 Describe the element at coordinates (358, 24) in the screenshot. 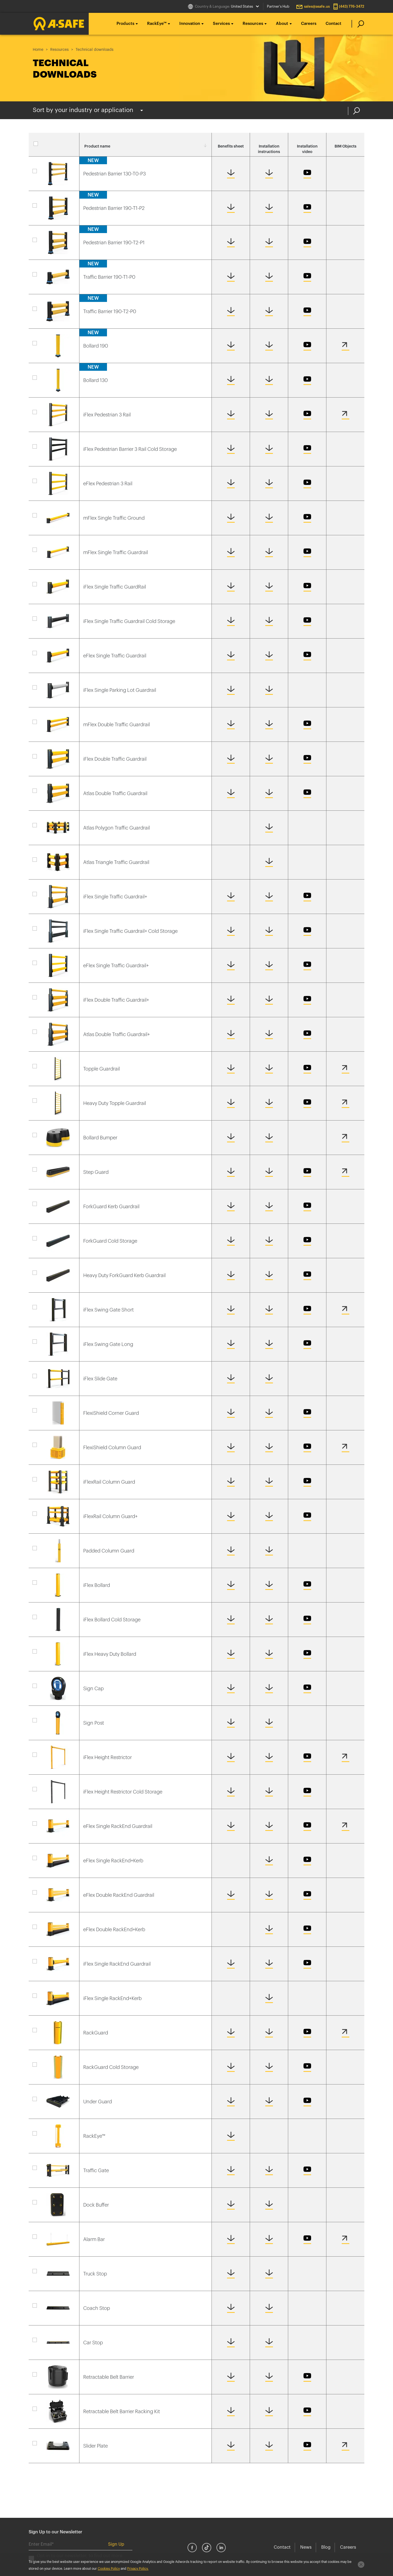

I see `[search]` at that location.